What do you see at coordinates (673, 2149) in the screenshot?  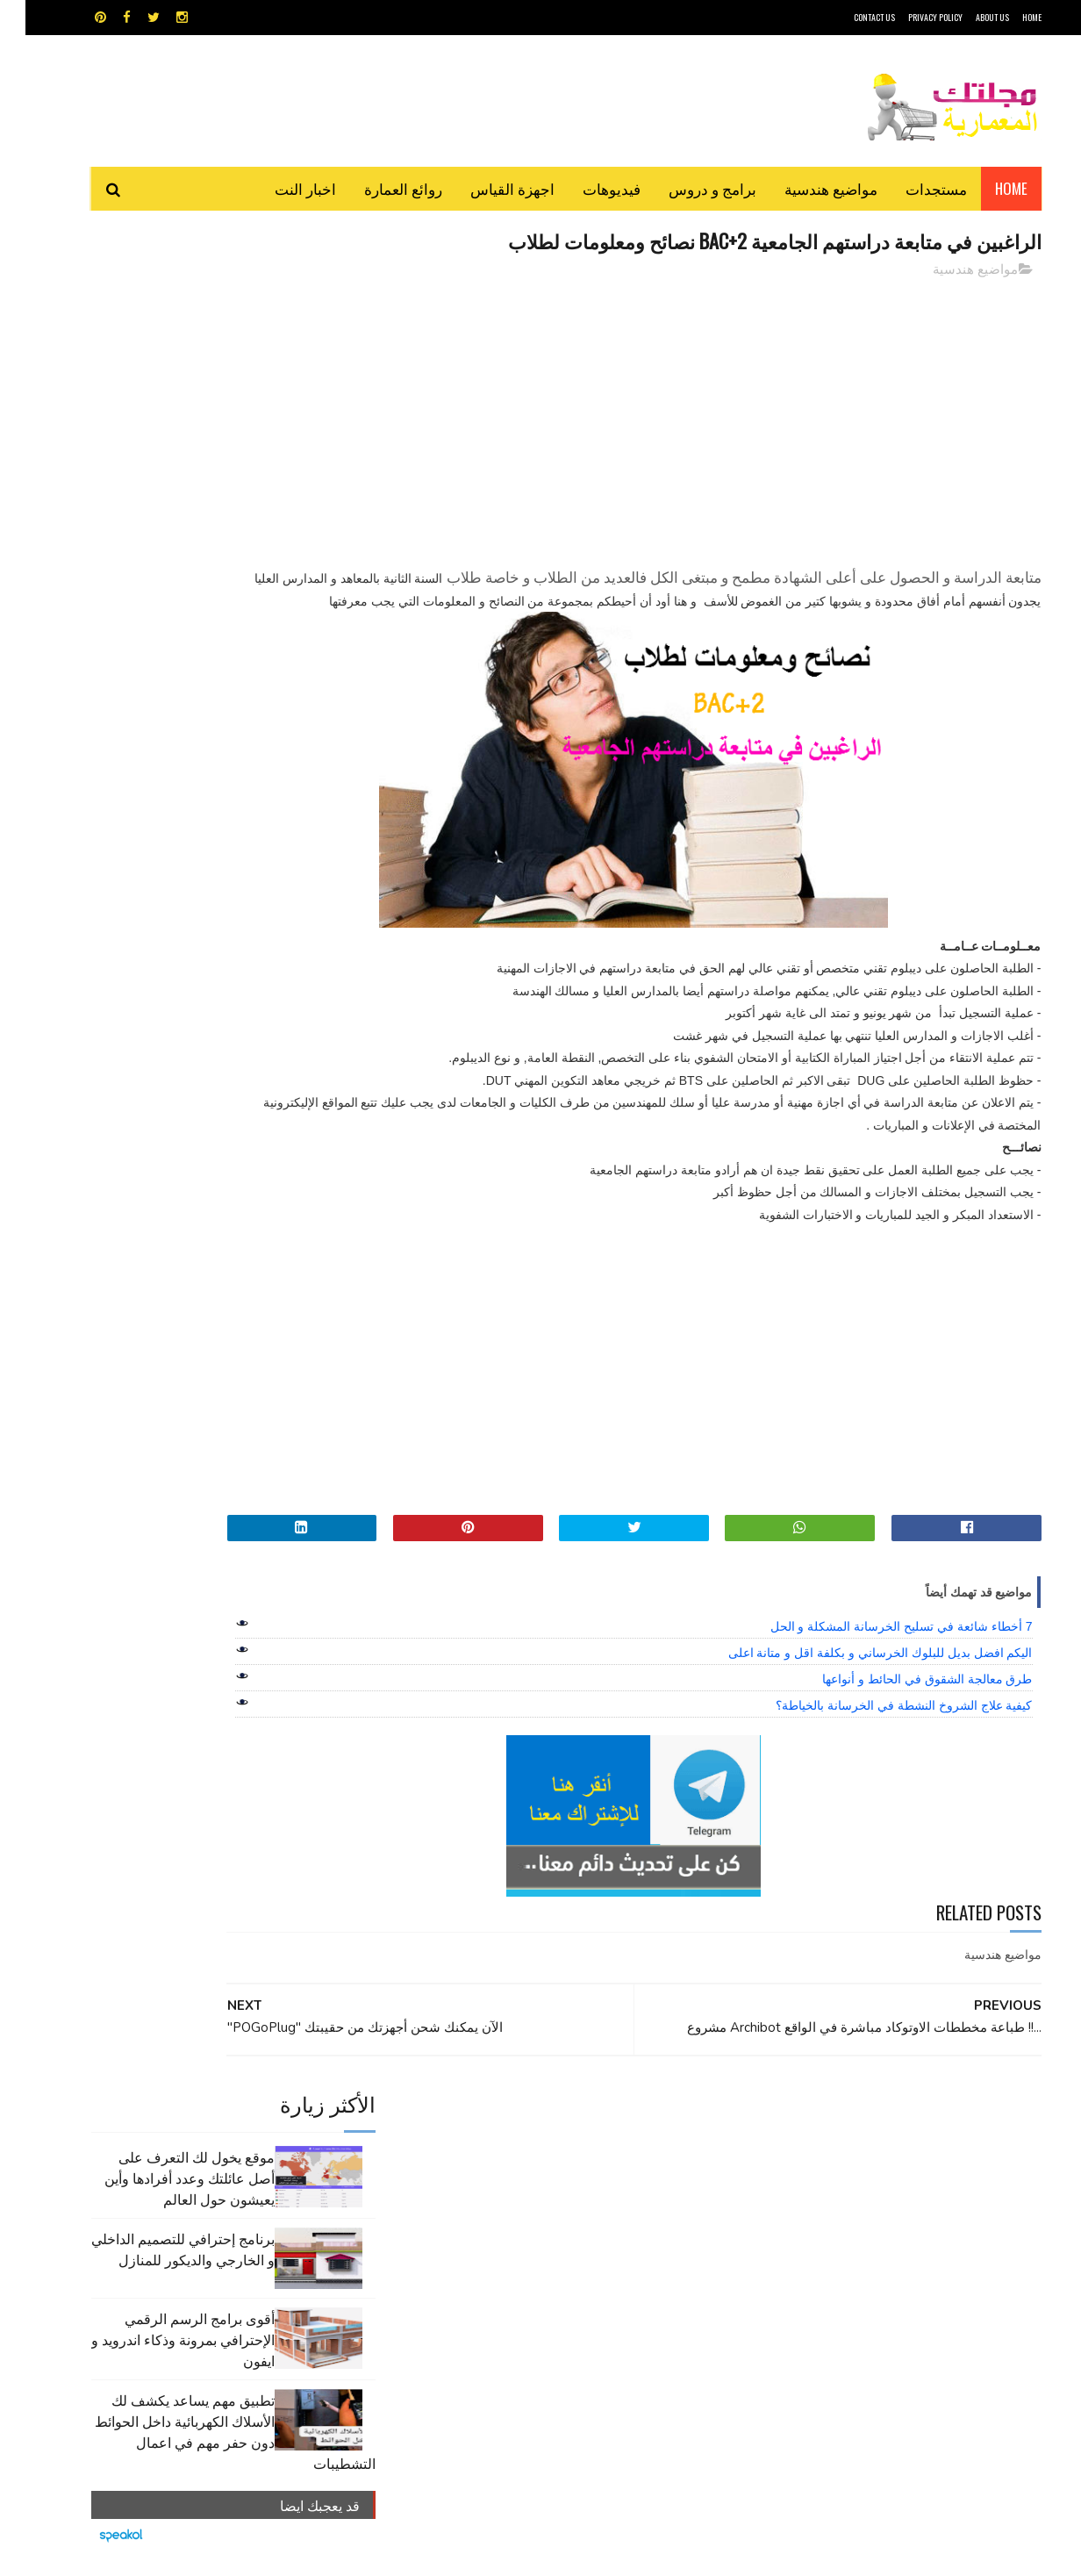 I see `GPS` at bounding box center [673, 2149].